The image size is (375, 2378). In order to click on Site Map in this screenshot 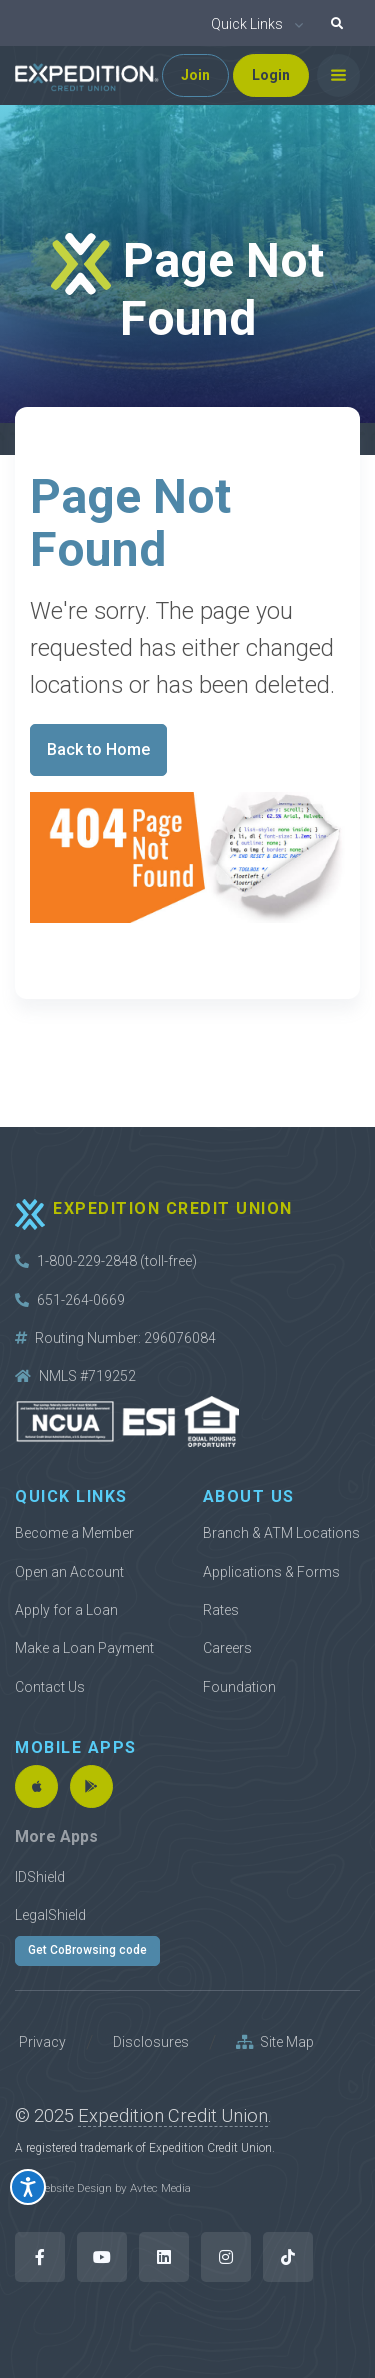, I will do `click(275, 2042)`.